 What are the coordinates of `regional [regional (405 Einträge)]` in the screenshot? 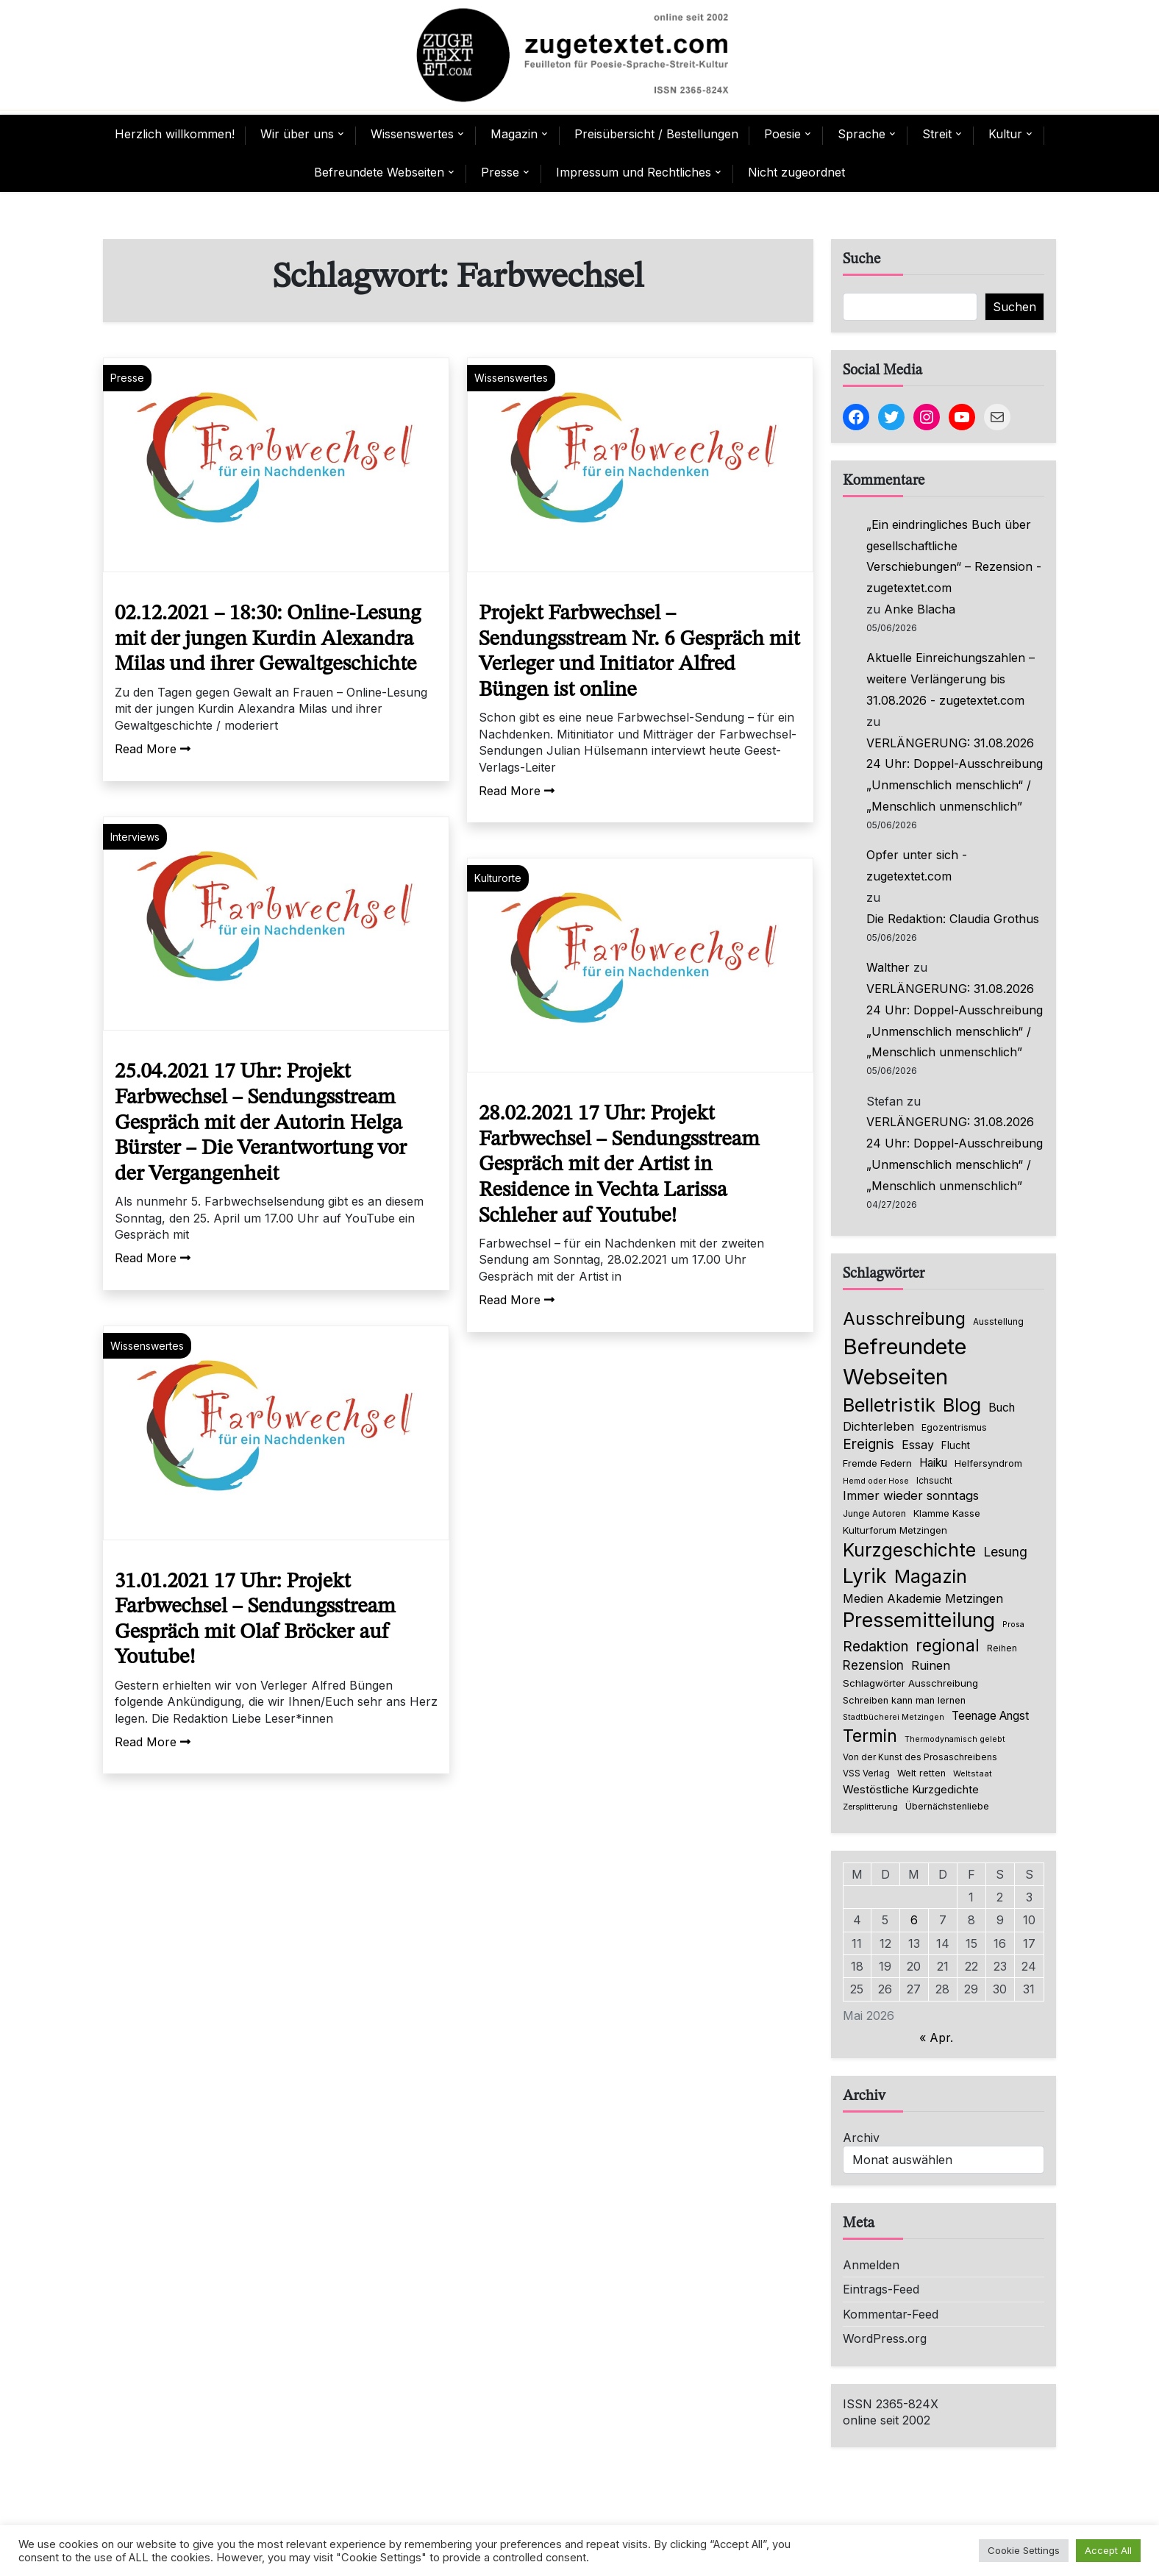 It's located at (948, 1645).